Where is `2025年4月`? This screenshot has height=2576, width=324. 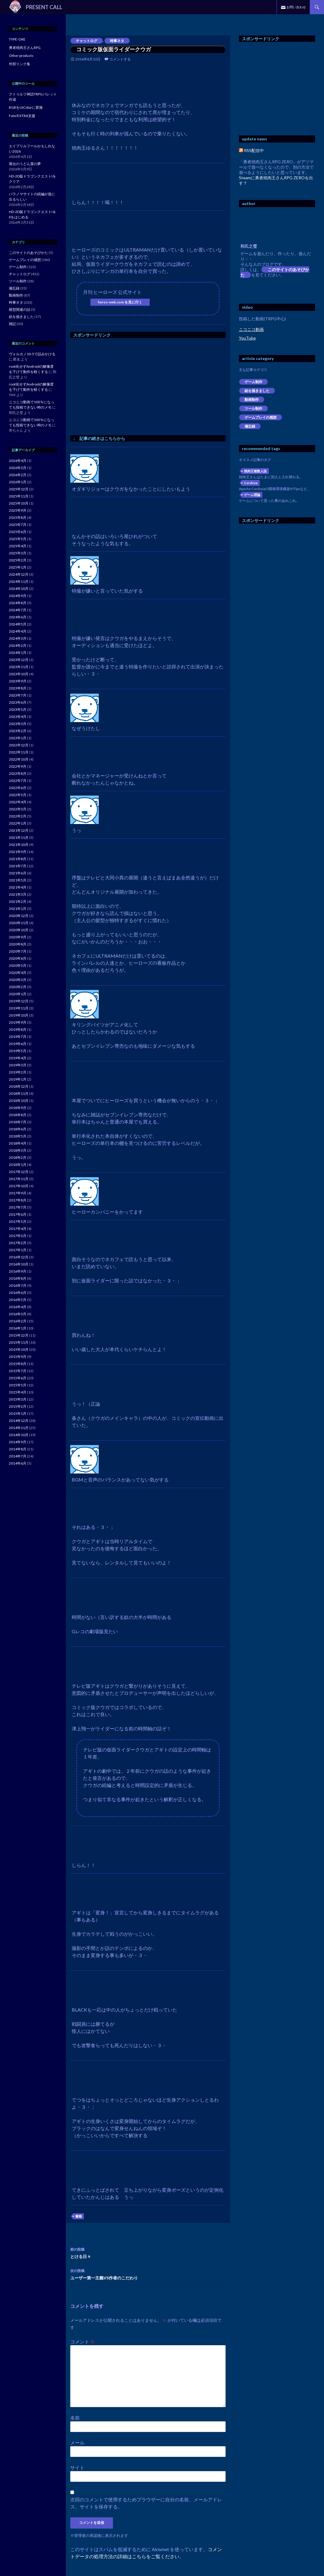 2025年4月 is located at coordinates (17, 546).